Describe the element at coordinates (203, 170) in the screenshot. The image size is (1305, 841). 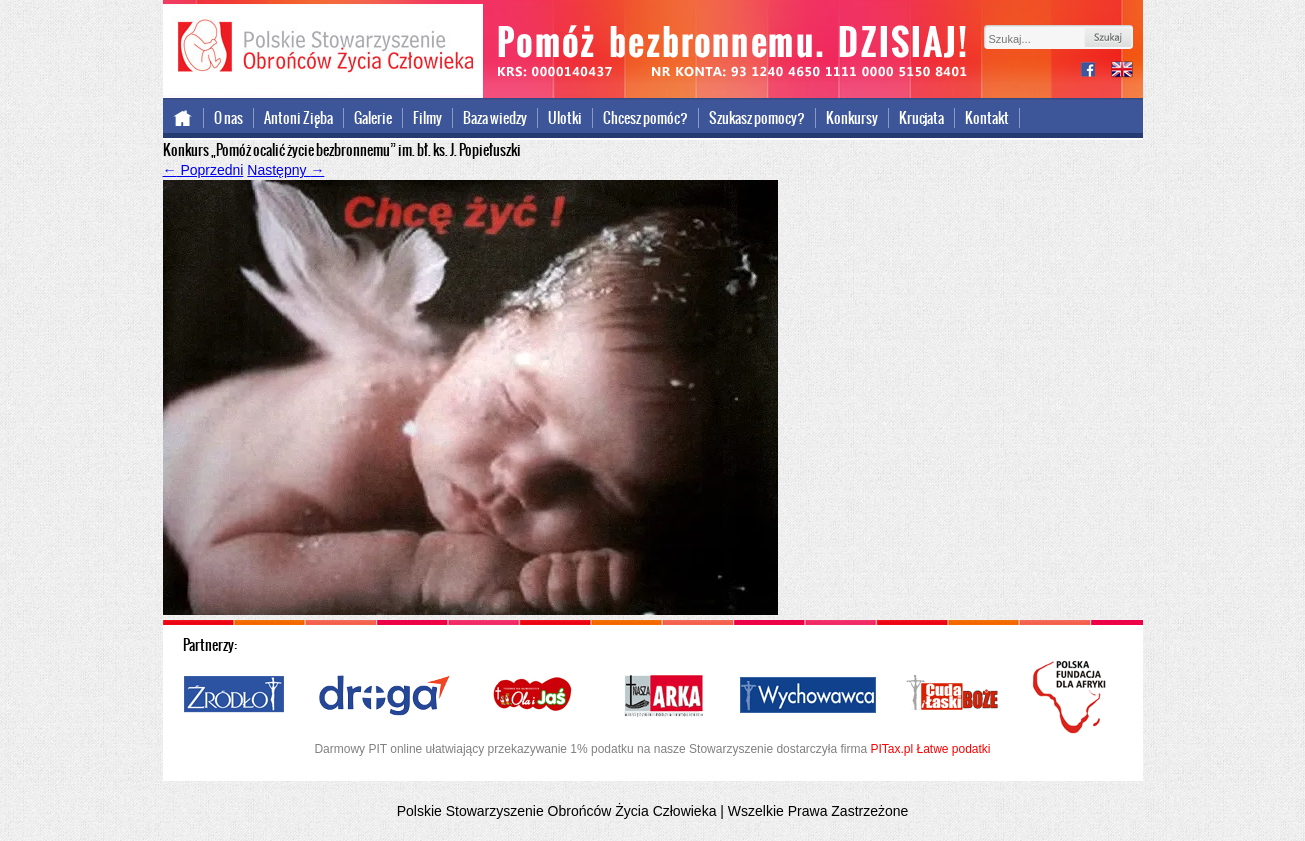
I see `Poprzedni` at that location.